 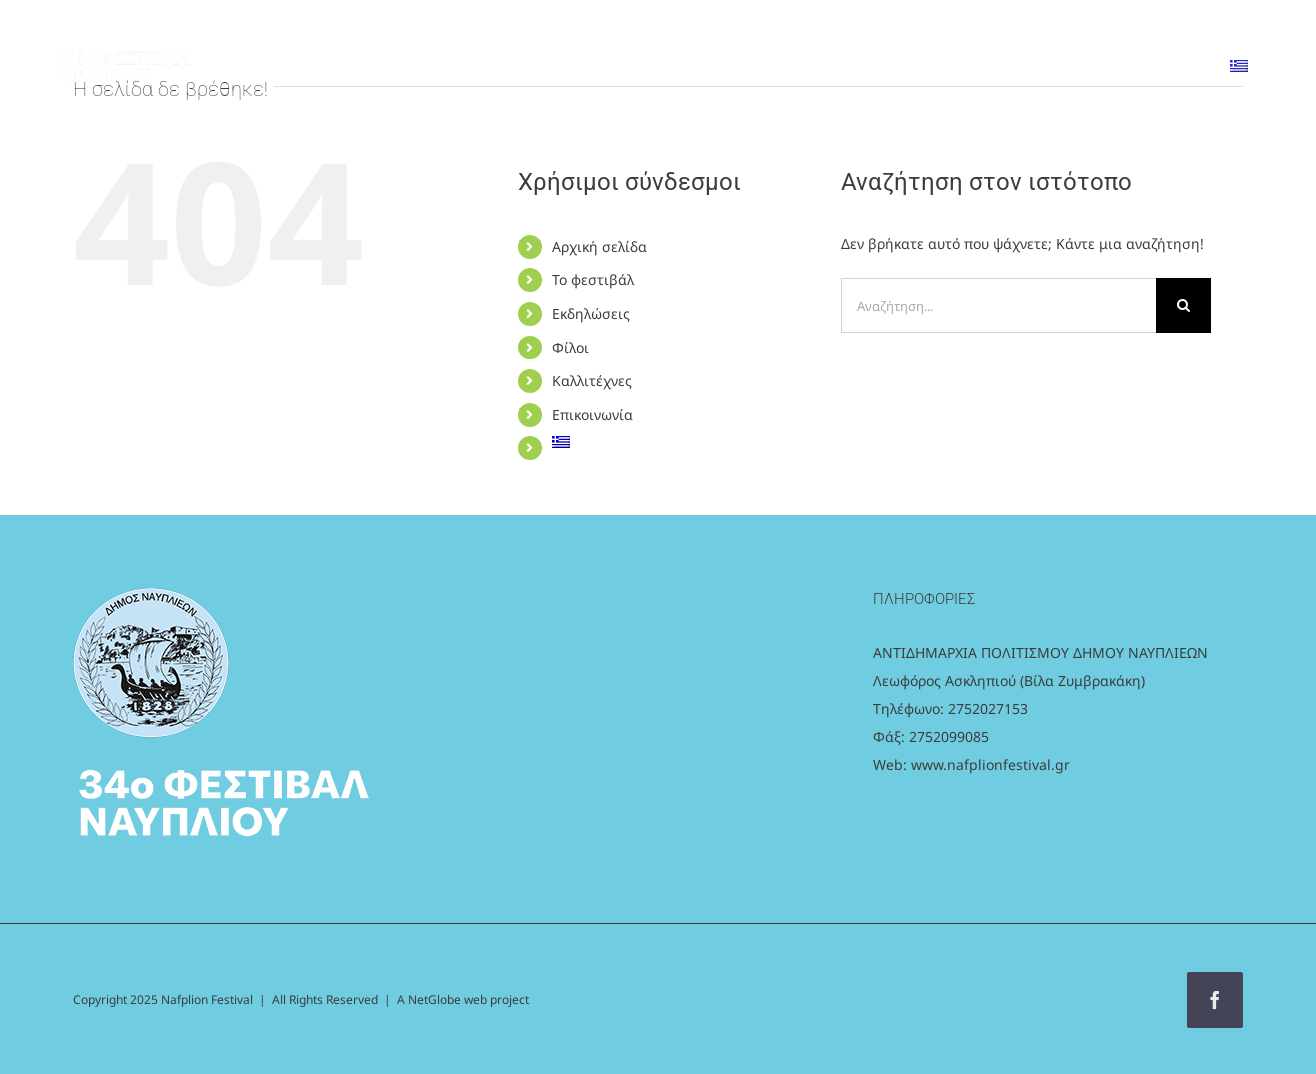 What do you see at coordinates (949, 736) in the screenshot?
I see `2752099085` at bounding box center [949, 736].